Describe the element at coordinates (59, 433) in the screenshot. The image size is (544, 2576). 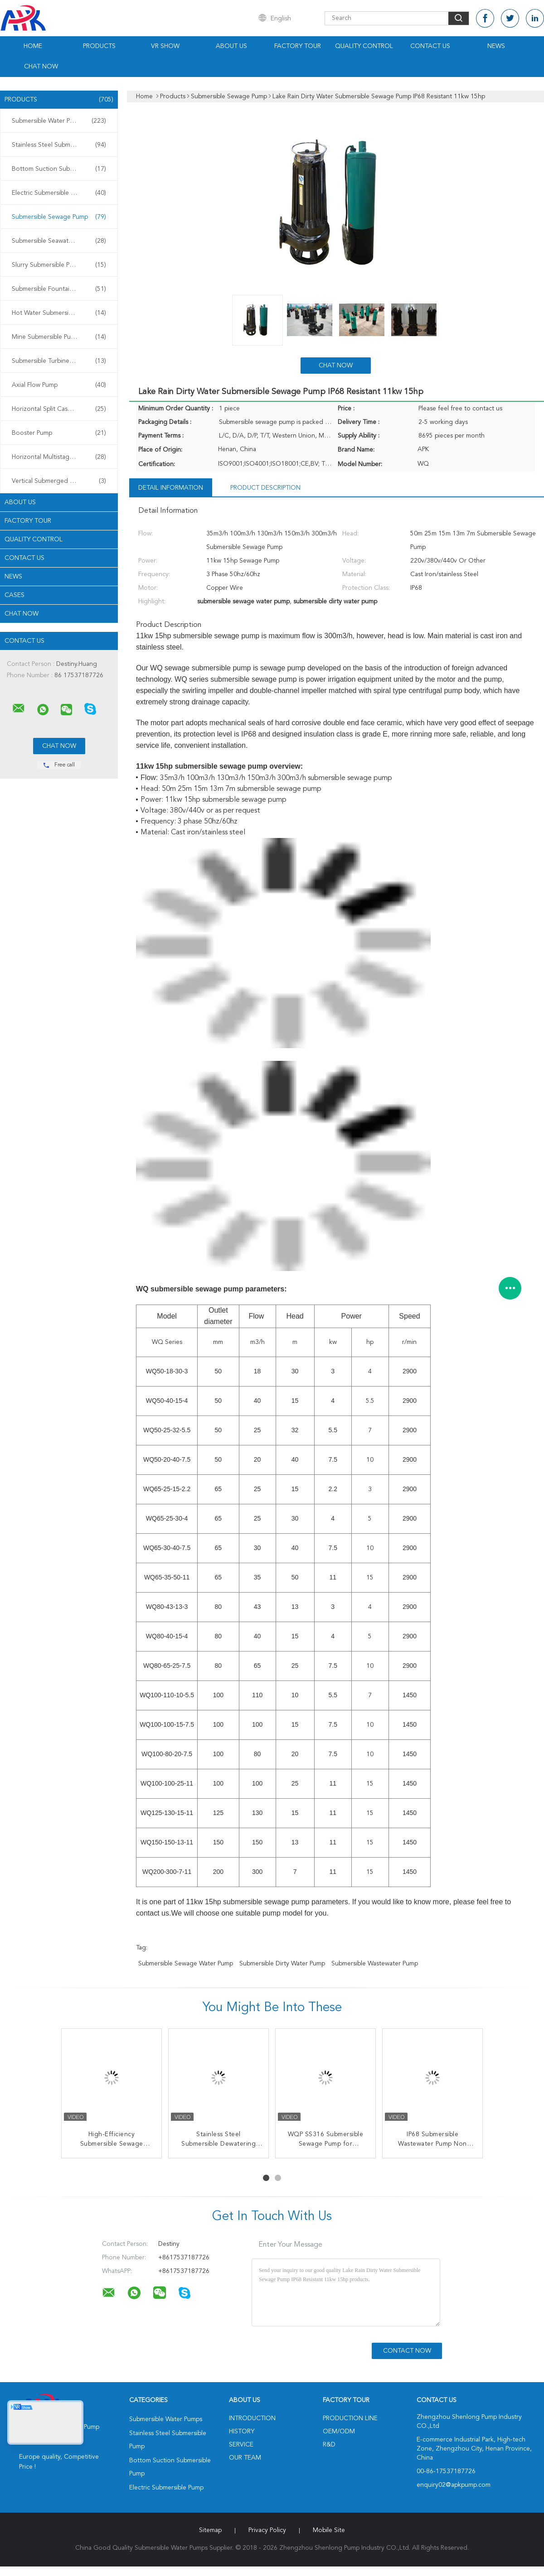
I see `Booster Pump` at that location.